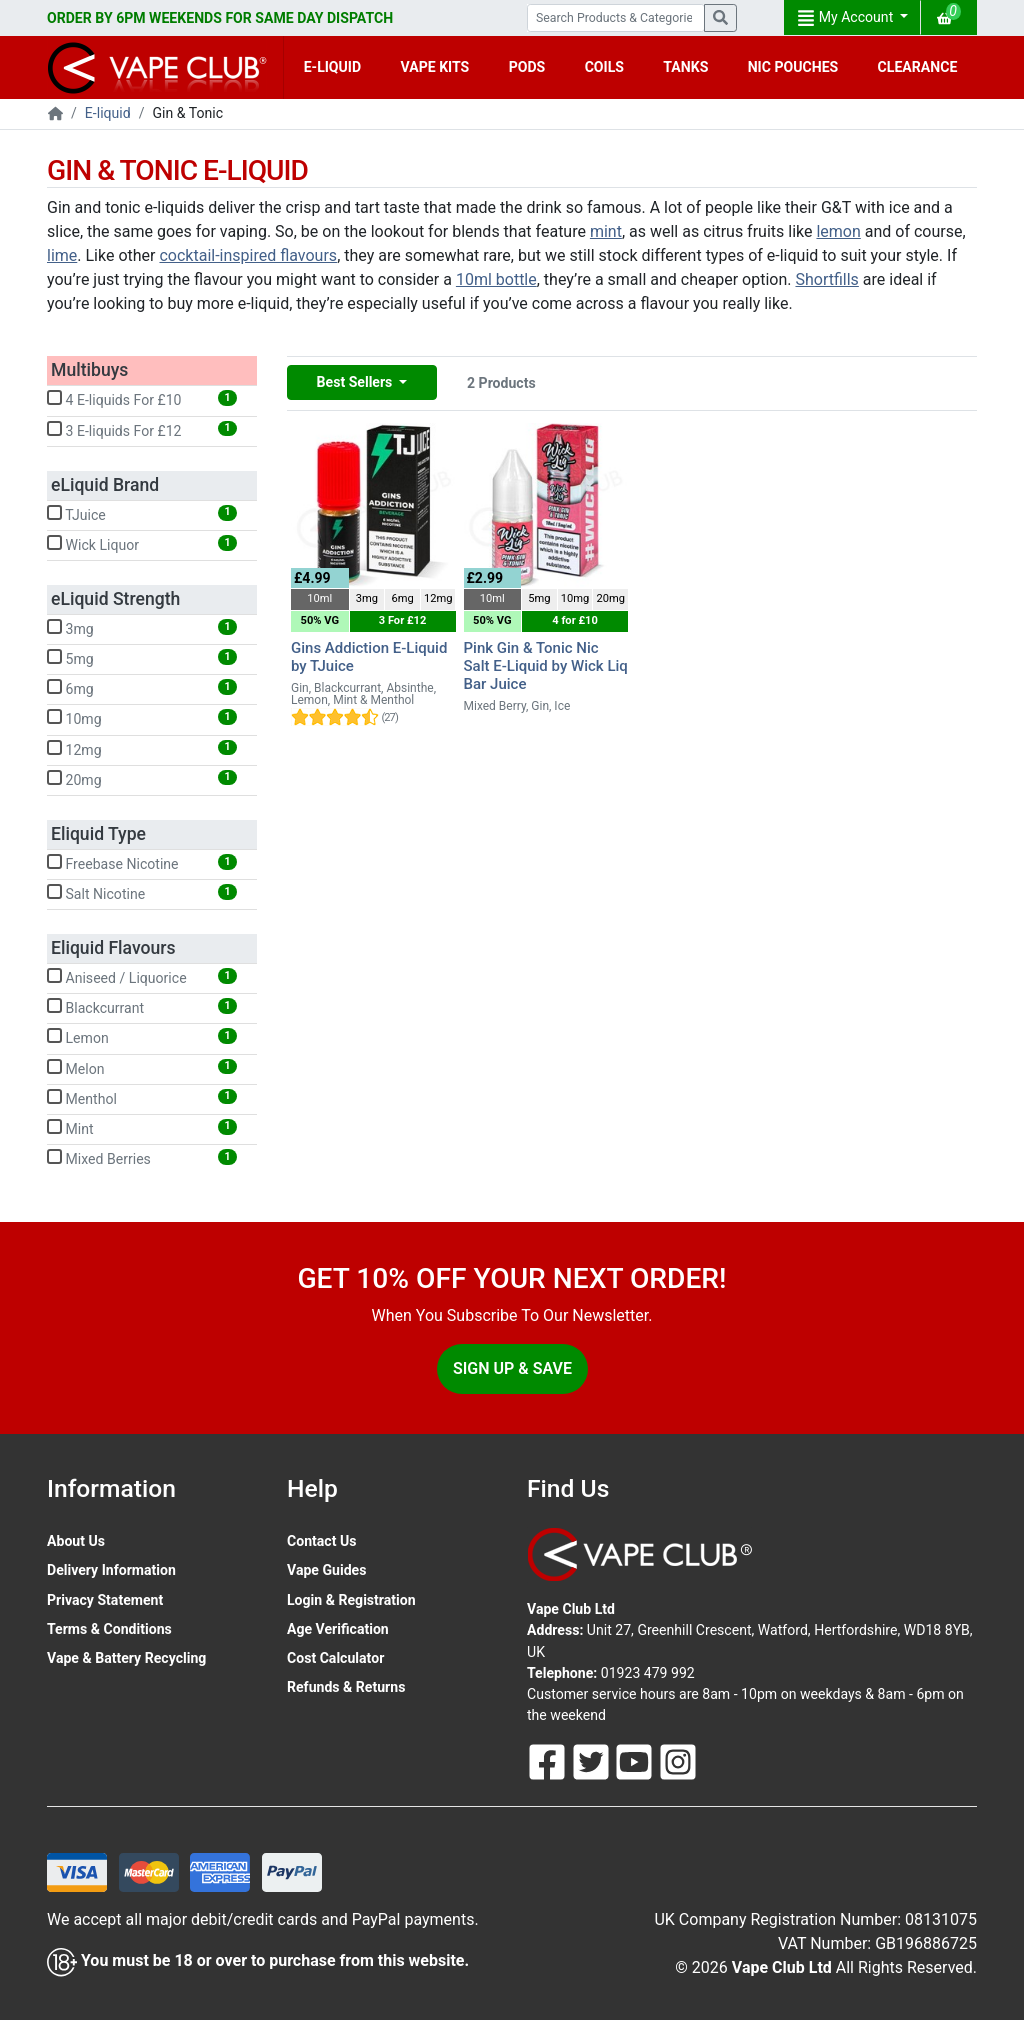 Image resolution: width=1024 pixels, height=2020 pixels. I want to click on Wick Liquor, so click(142, 544).